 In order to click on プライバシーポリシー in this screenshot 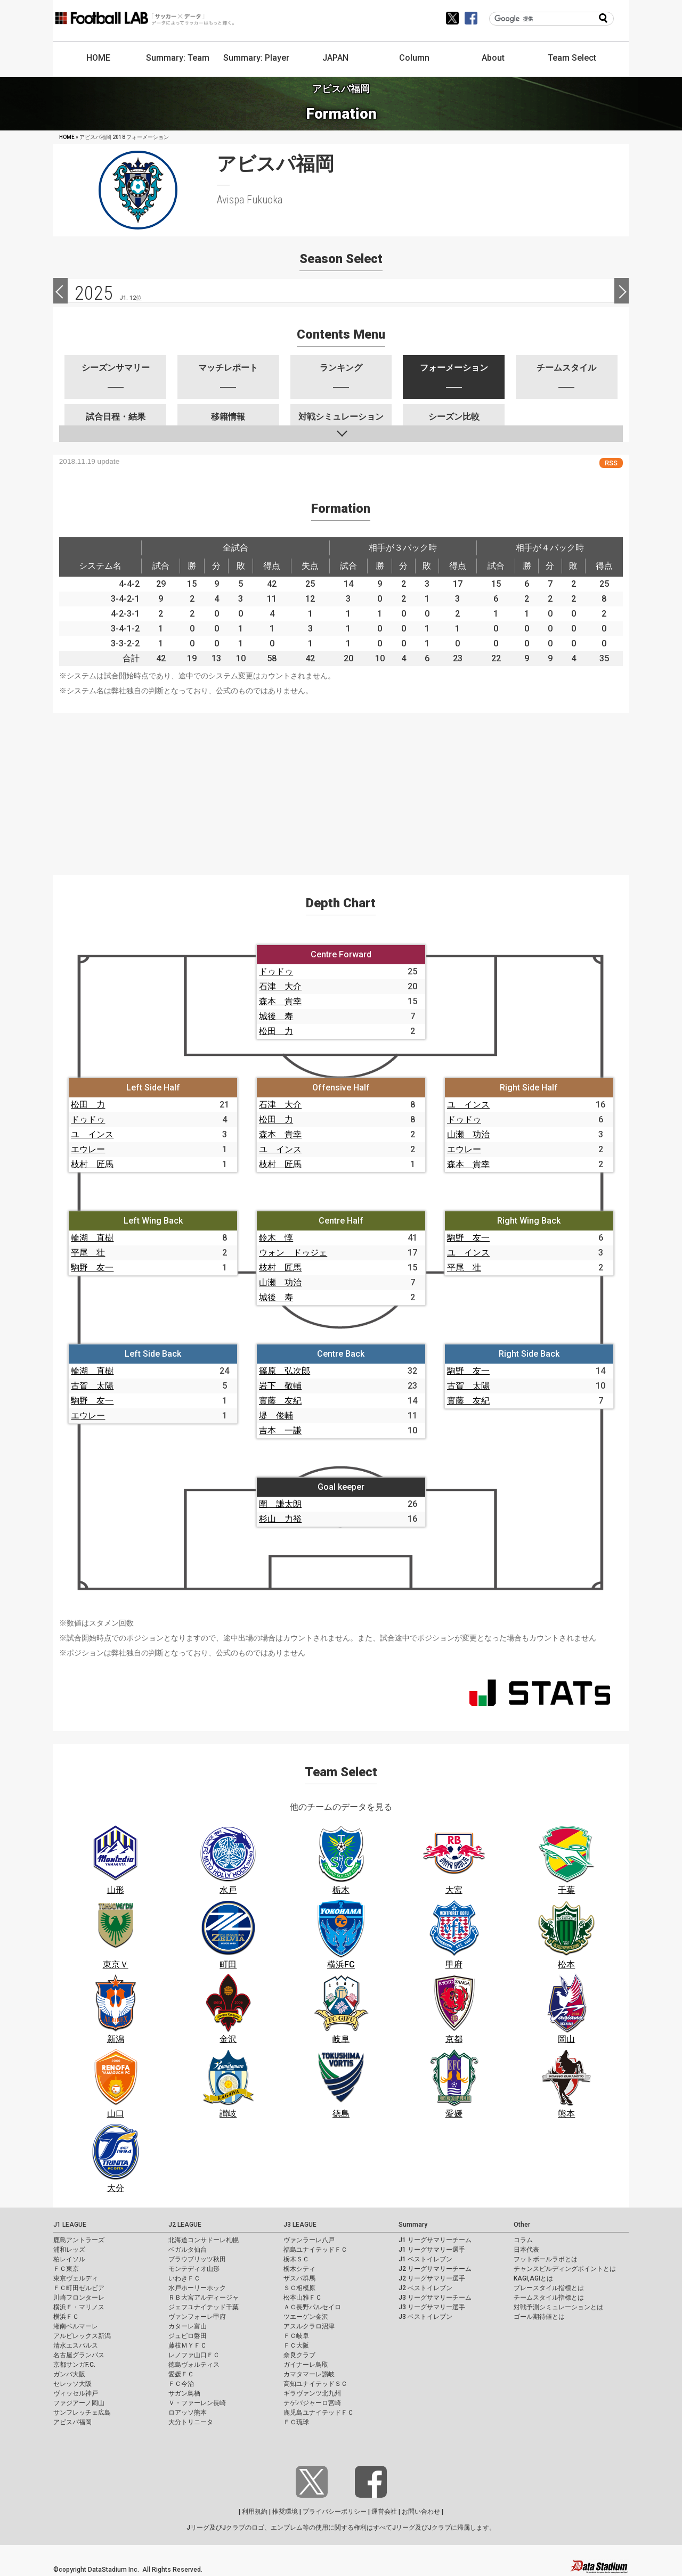, I will do `click(335, 2511)`.